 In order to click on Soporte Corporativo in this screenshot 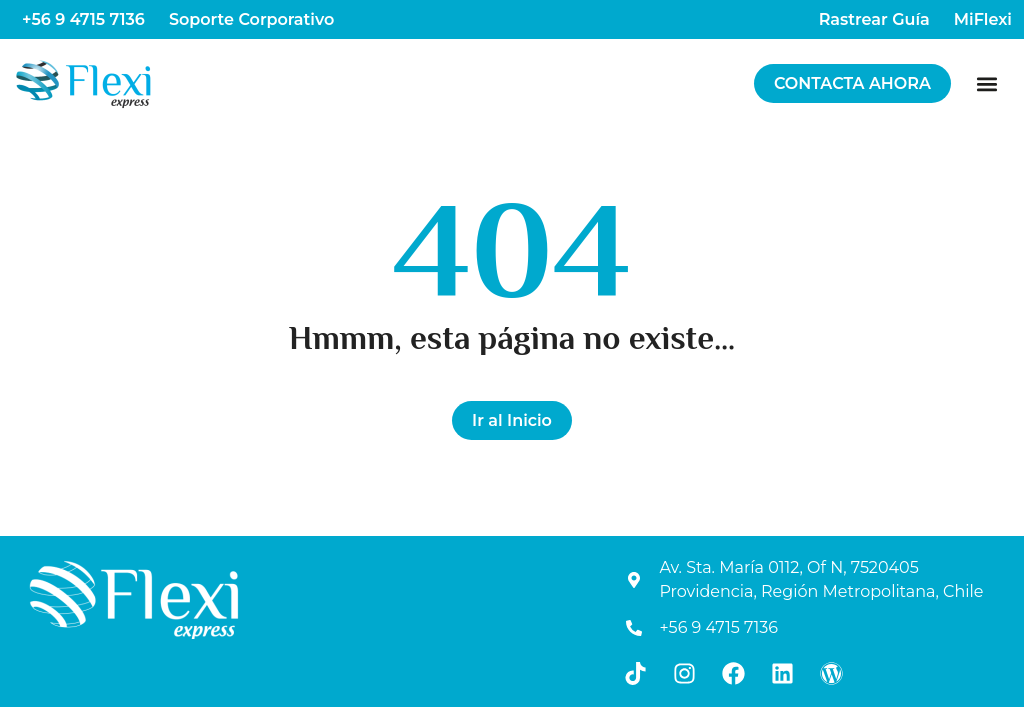, I will do `click(251, 19)`.